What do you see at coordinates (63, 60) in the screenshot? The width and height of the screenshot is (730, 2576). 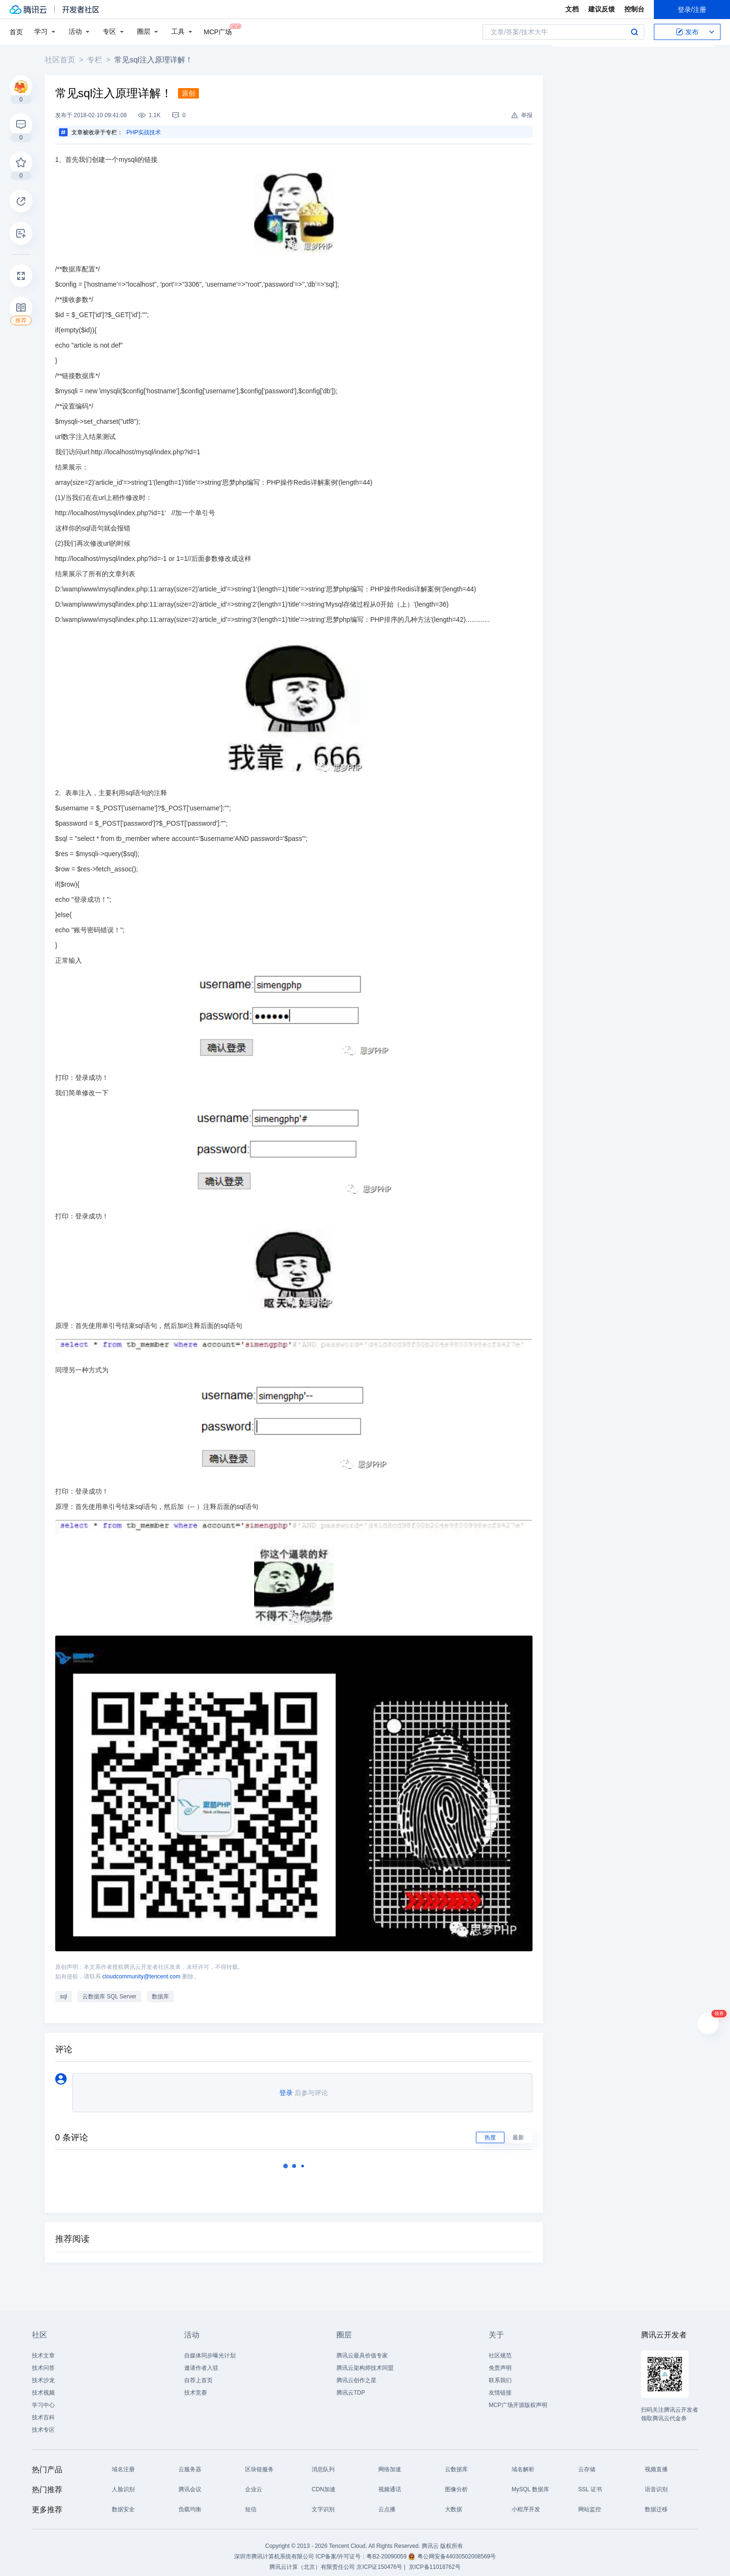 I see `社区首页` at bounding box center [63, 60].